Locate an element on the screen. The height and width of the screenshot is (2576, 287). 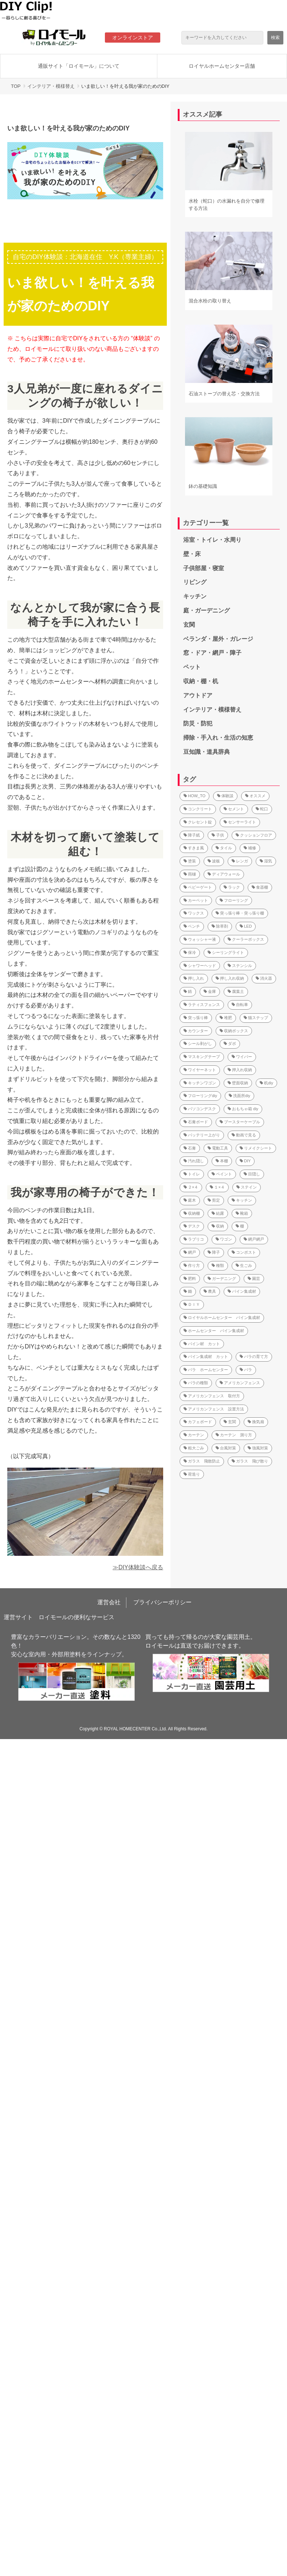
リメイクシート is located at coordinates (256, 1148).